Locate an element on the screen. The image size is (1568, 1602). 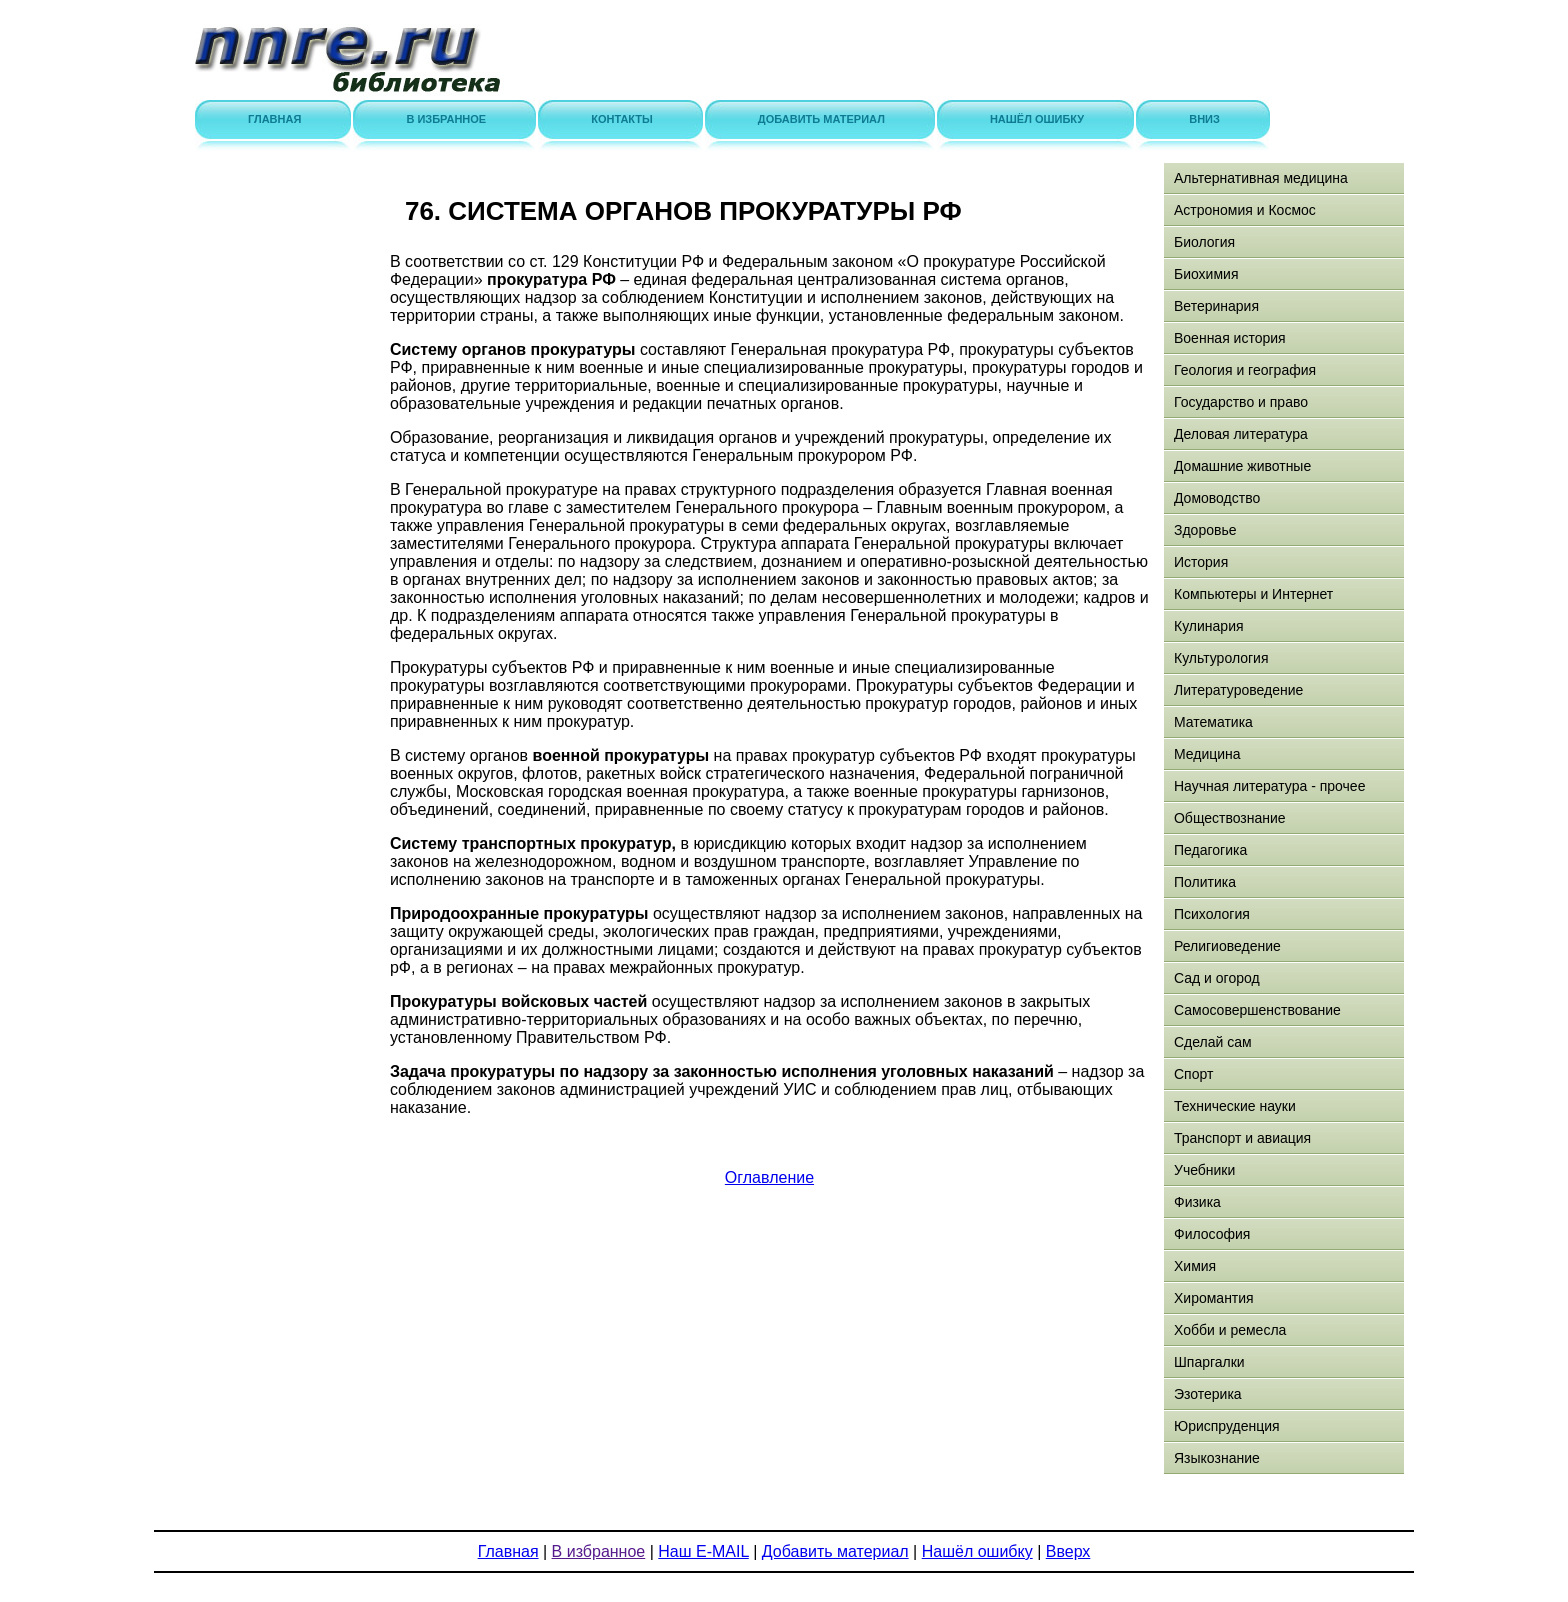
Психология is located at coordinates (1212, 914).